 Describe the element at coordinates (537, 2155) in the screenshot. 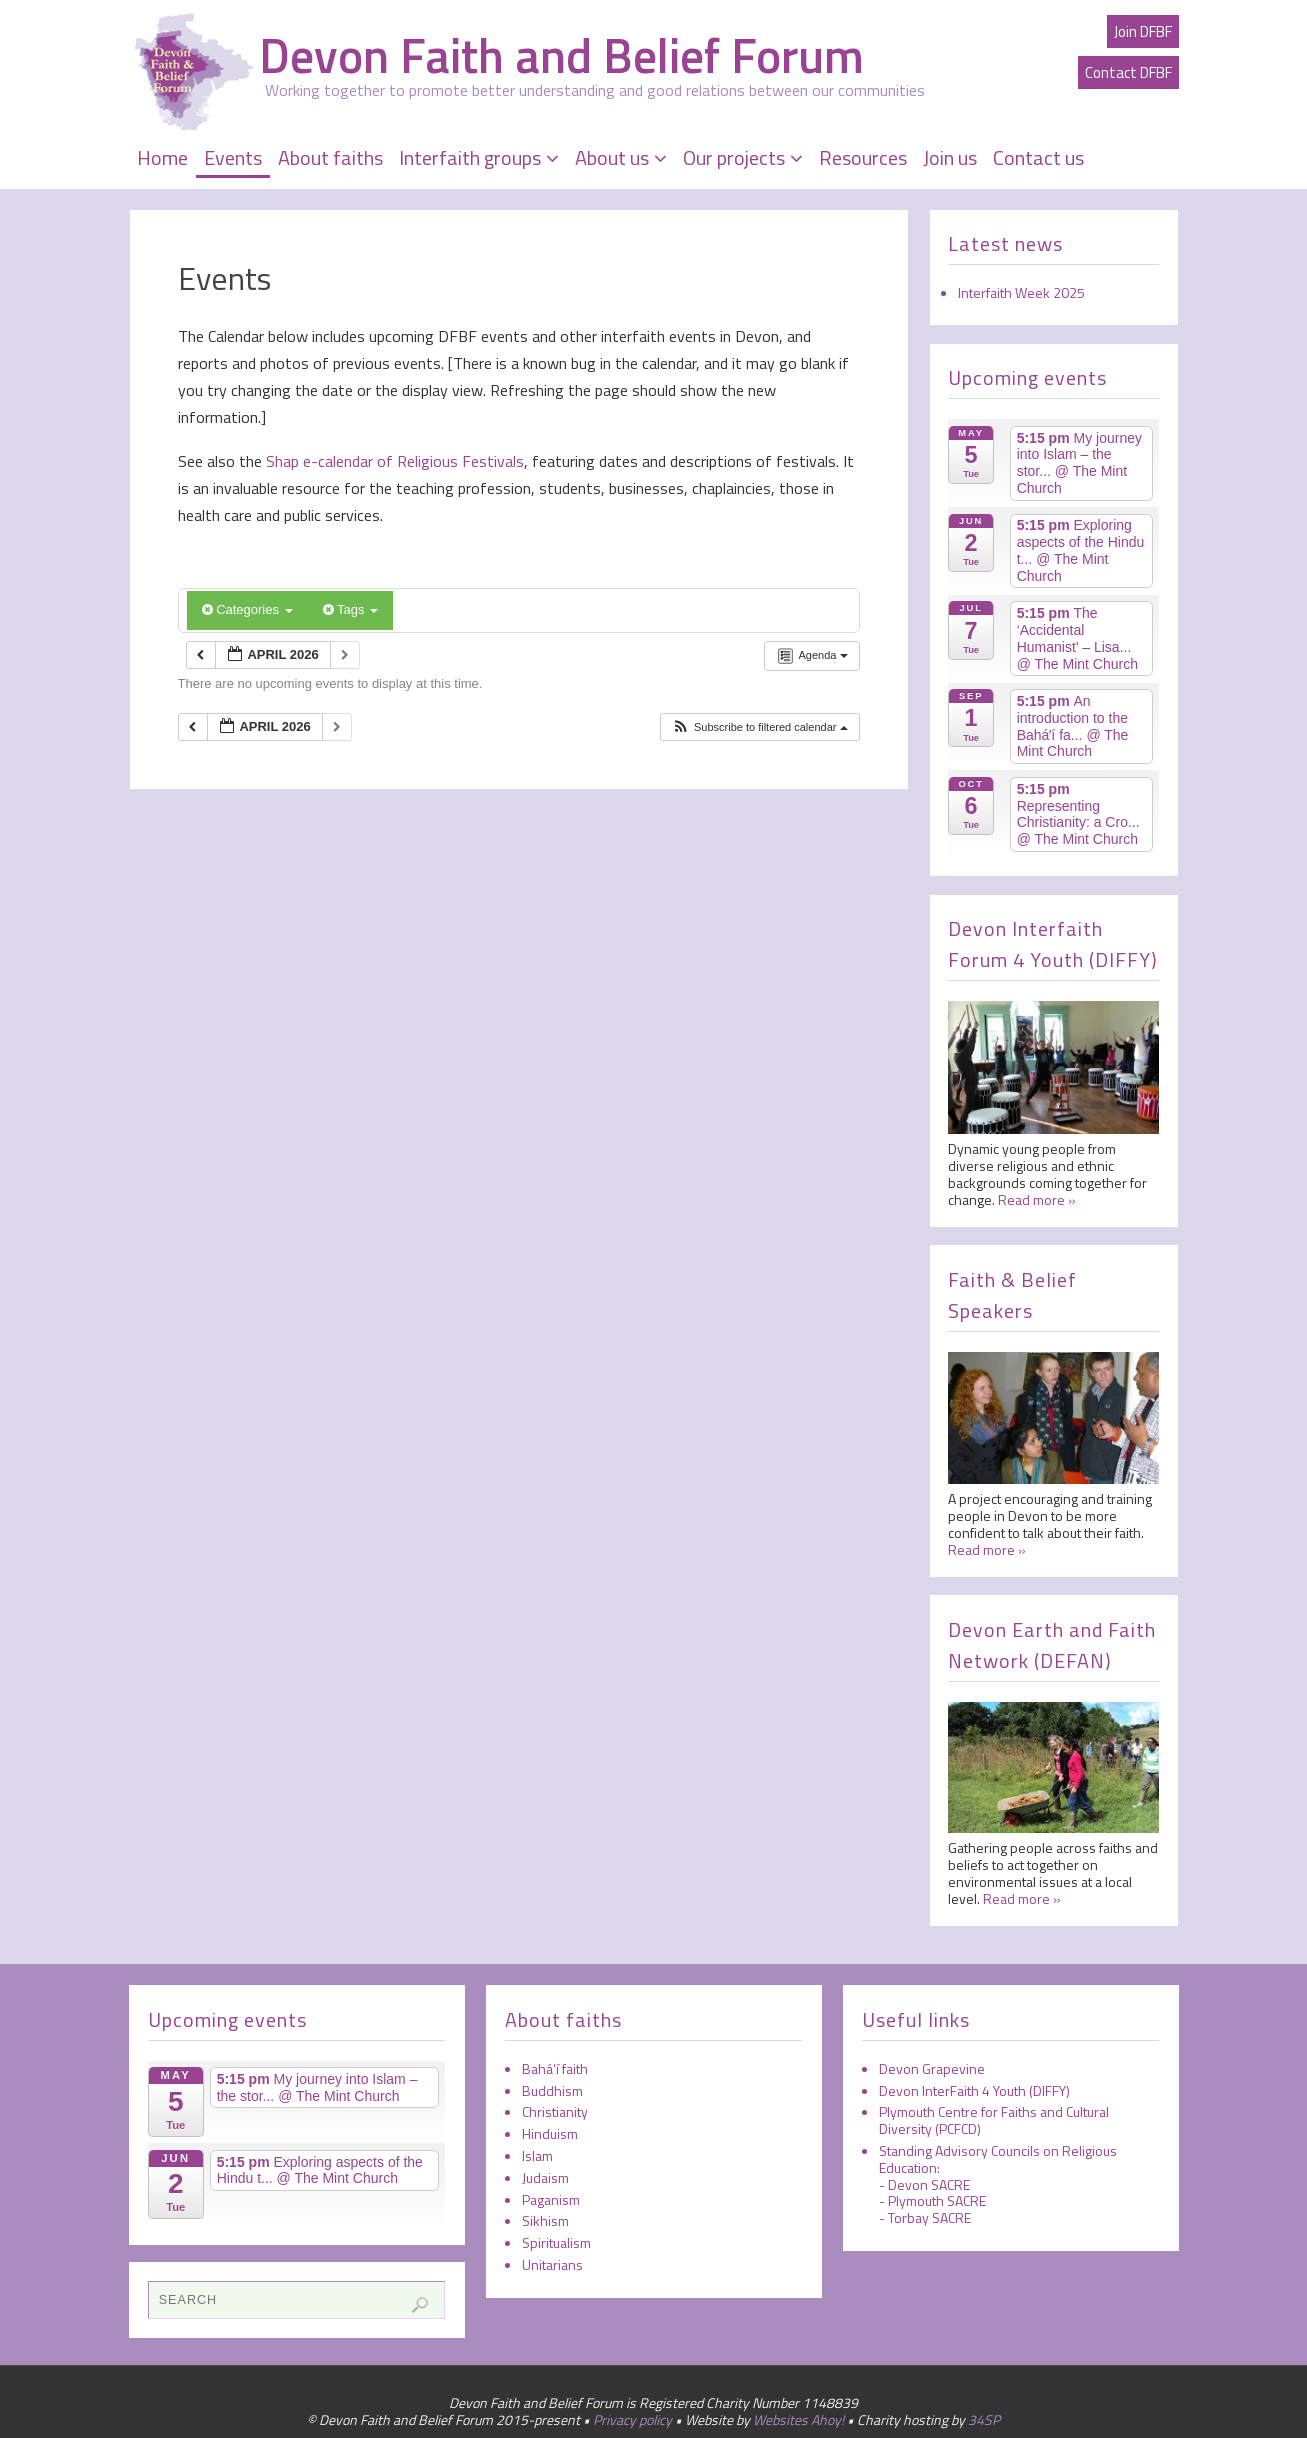

I see `Islam` at that location.